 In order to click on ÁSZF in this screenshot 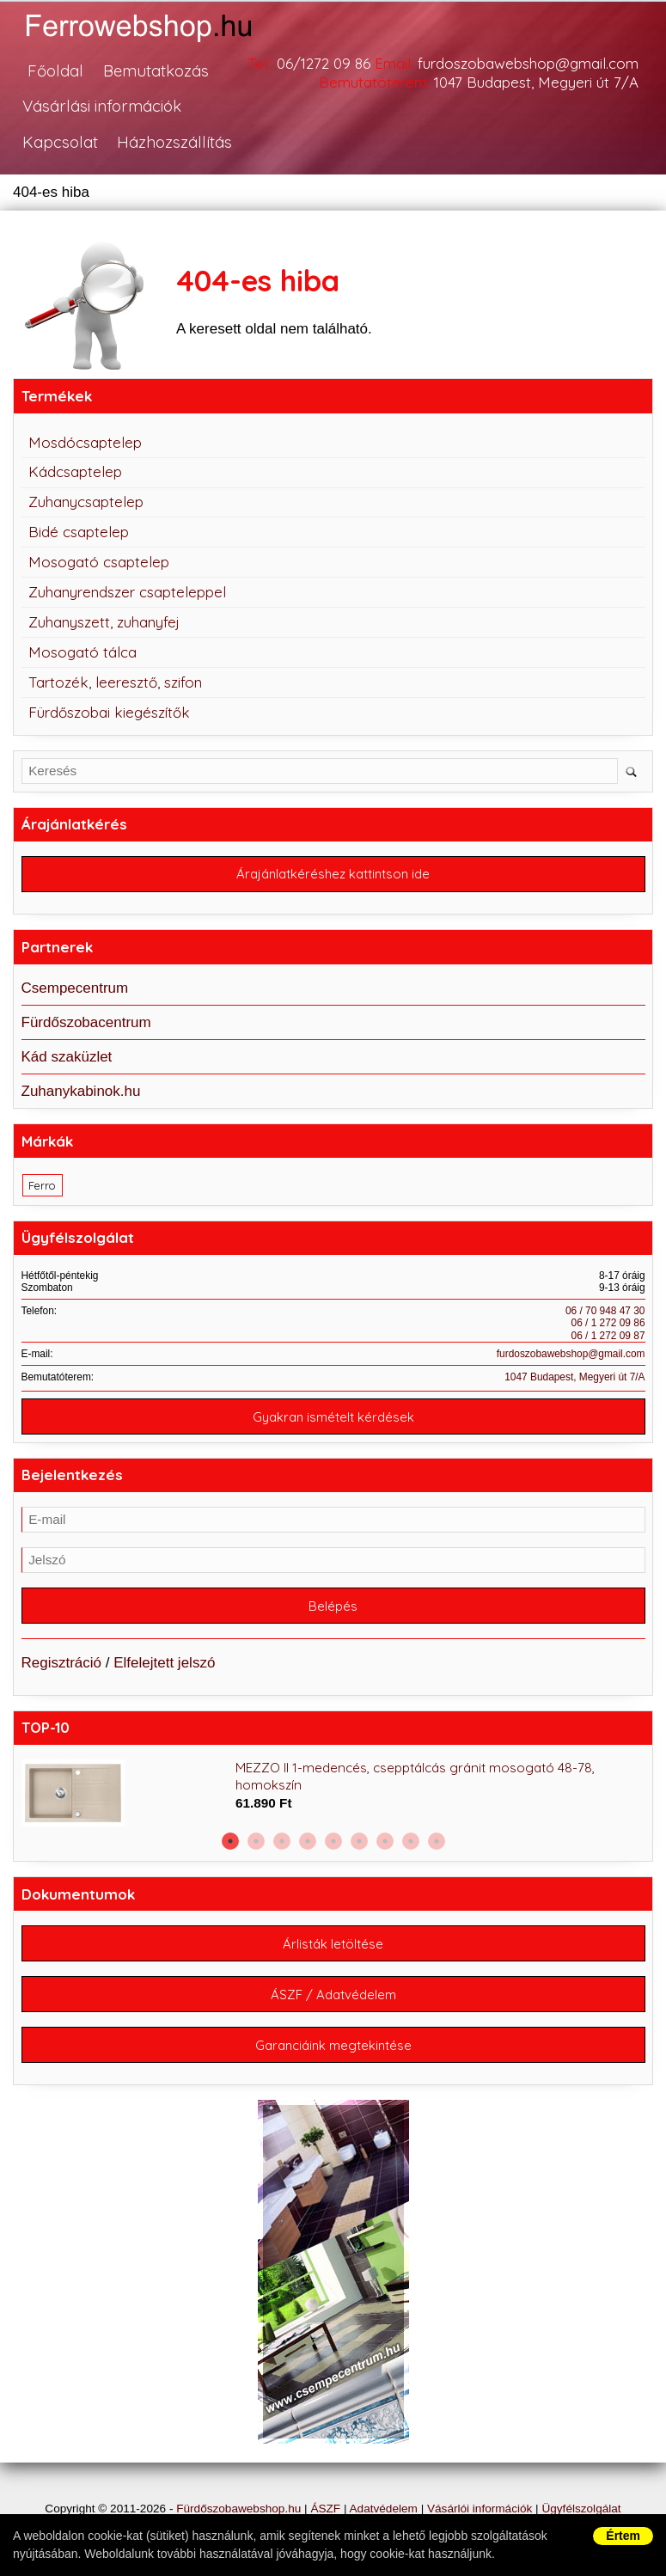, I will do `click(325, 2509)`.